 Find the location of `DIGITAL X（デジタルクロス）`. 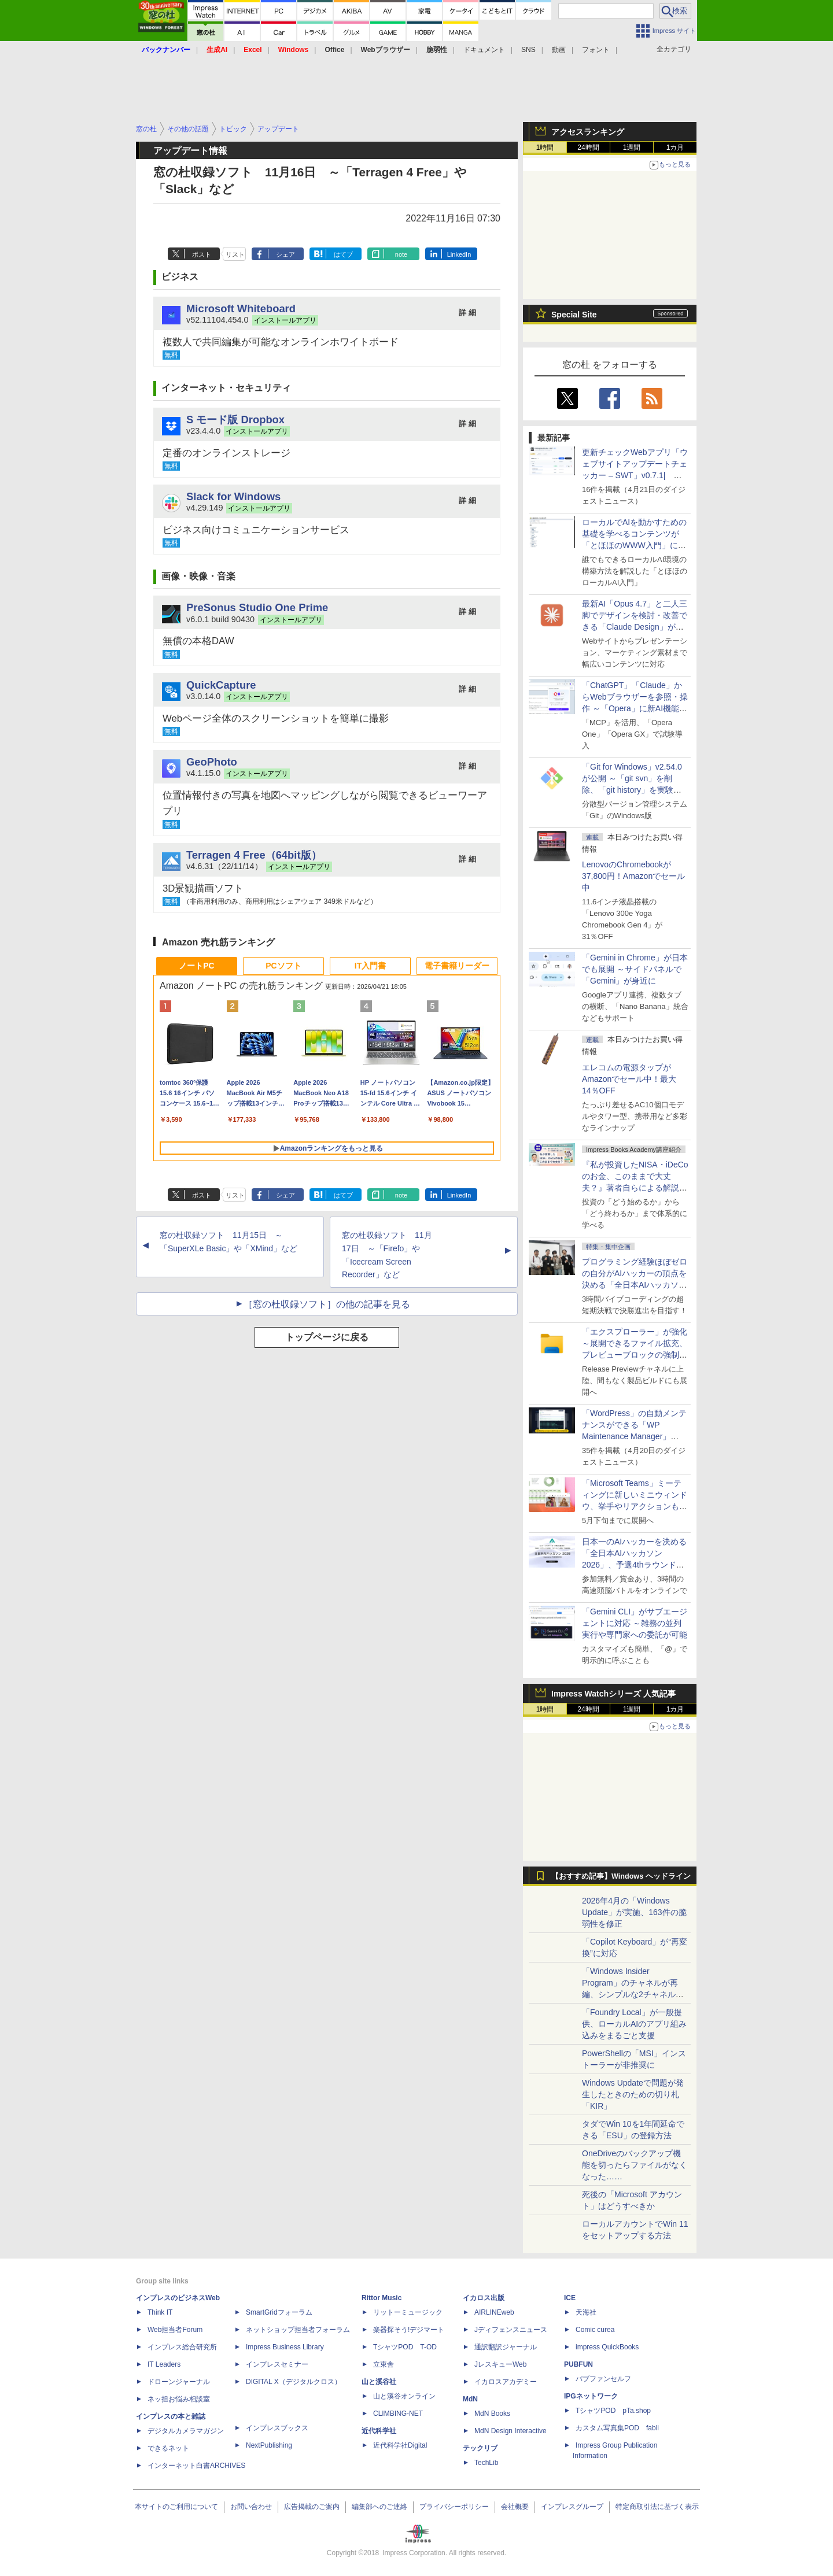

DIGITAL X（デジタルクロス） is located at coordinates (293, 2382).